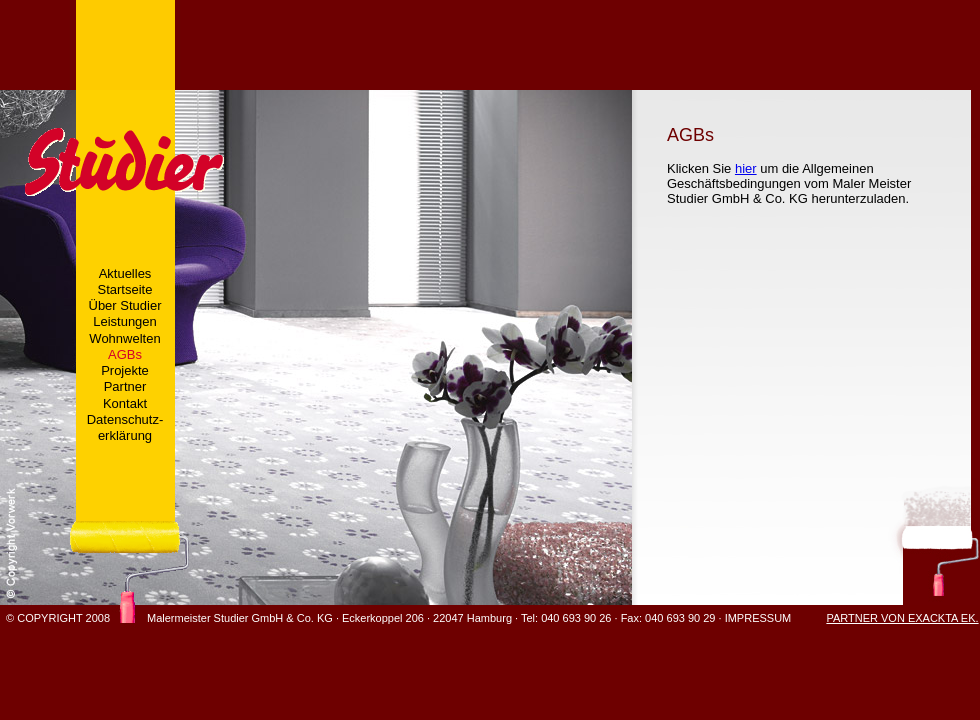  What do you see at coordinates (746, 168) in the screenshot?
I see `hier` at bounding box center [746, 168].